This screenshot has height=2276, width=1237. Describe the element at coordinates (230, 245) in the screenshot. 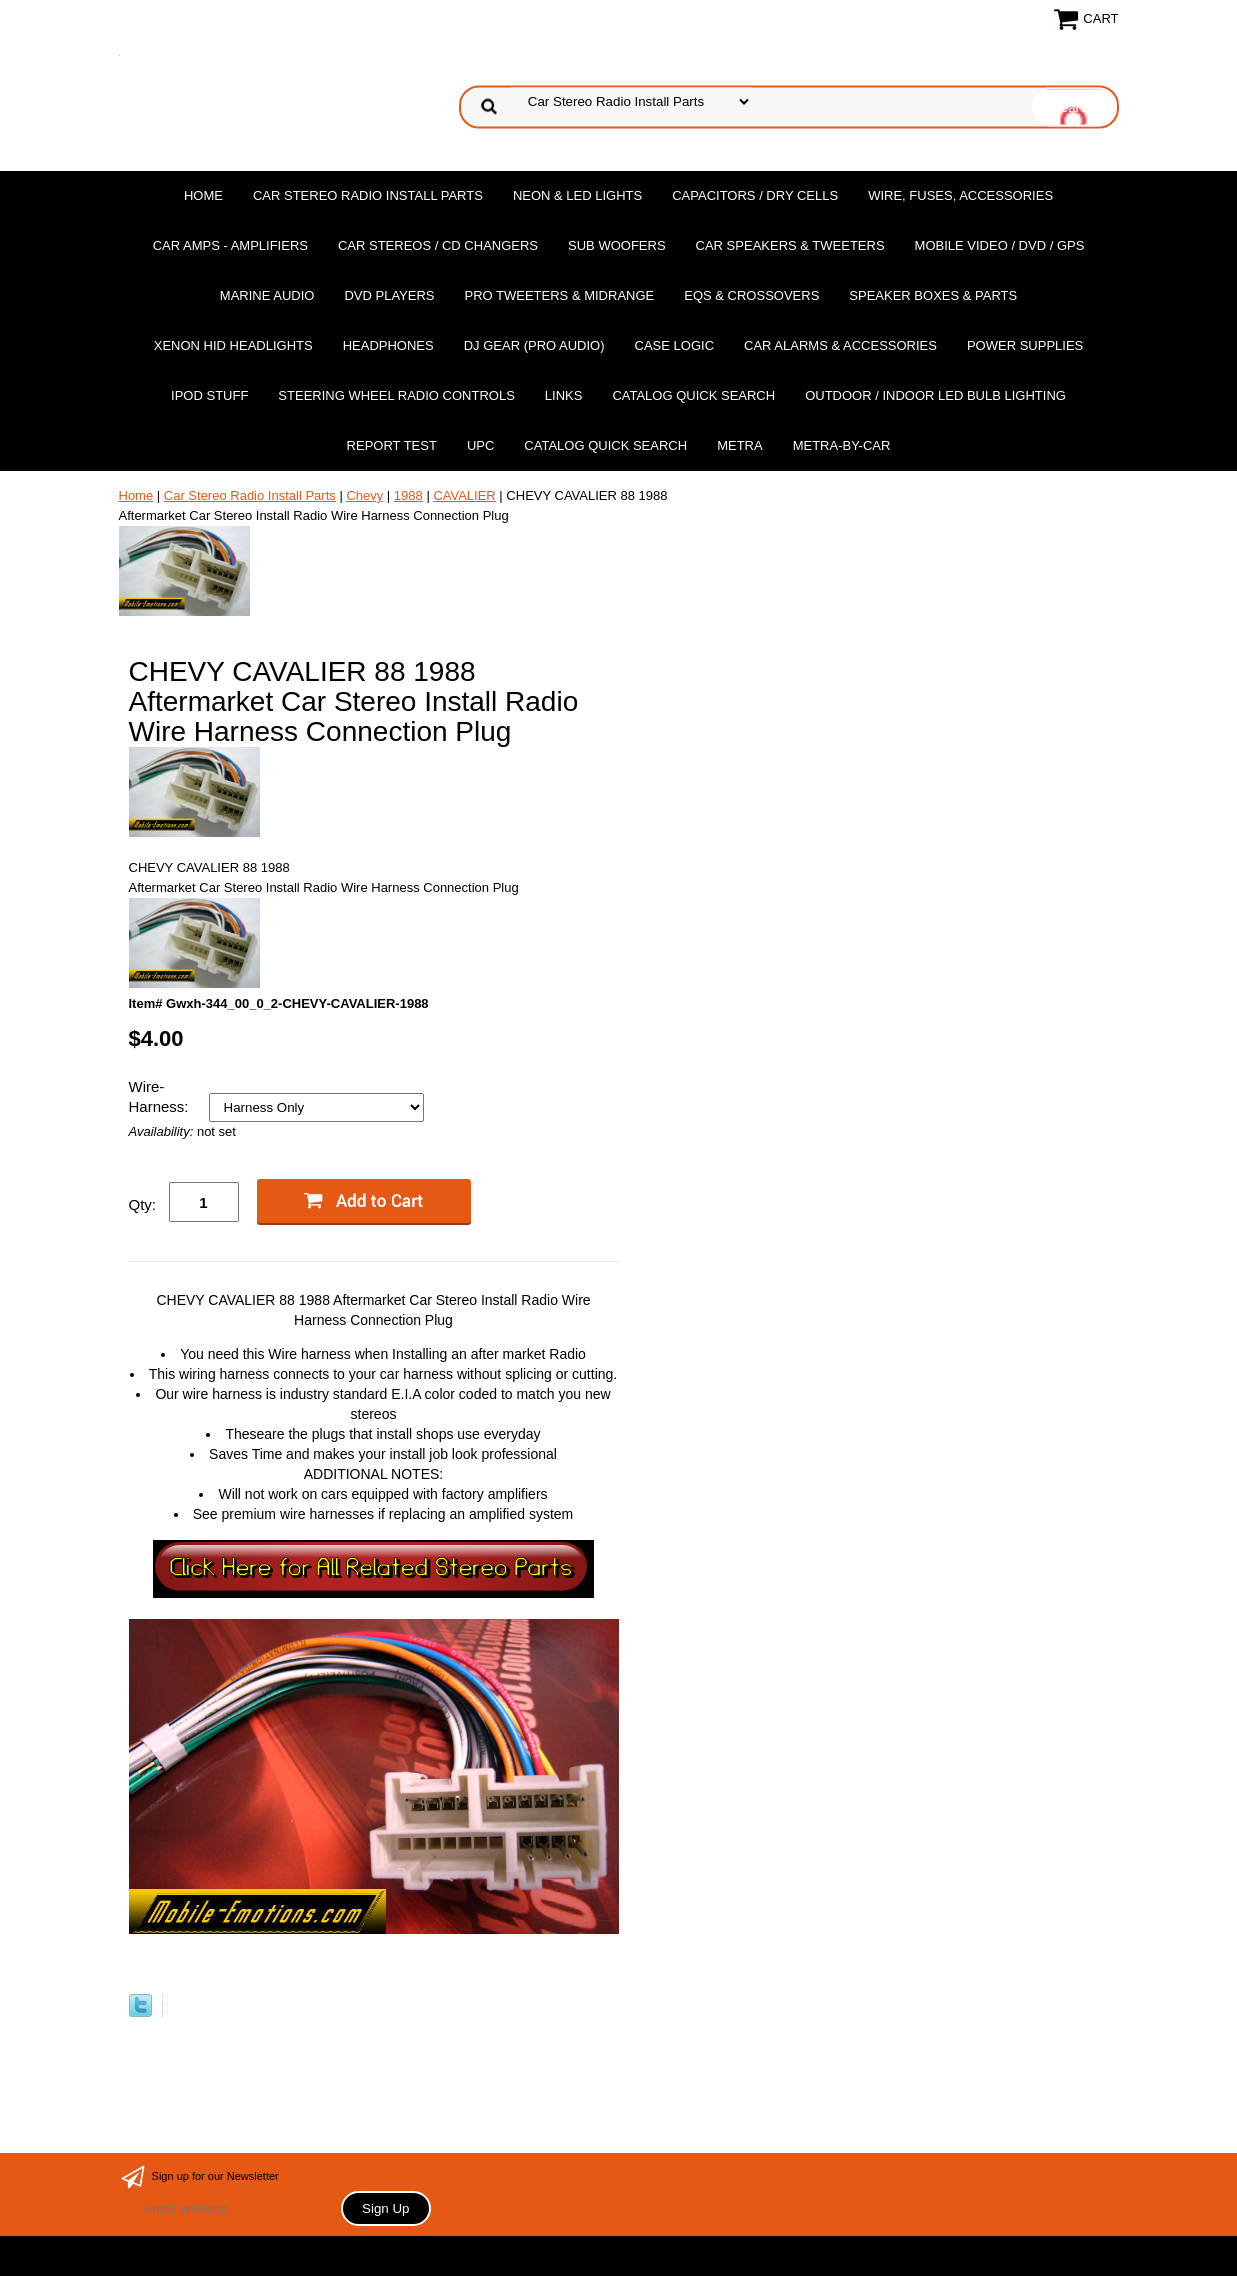

I see `Car Amps - Amplifiers` at that location.